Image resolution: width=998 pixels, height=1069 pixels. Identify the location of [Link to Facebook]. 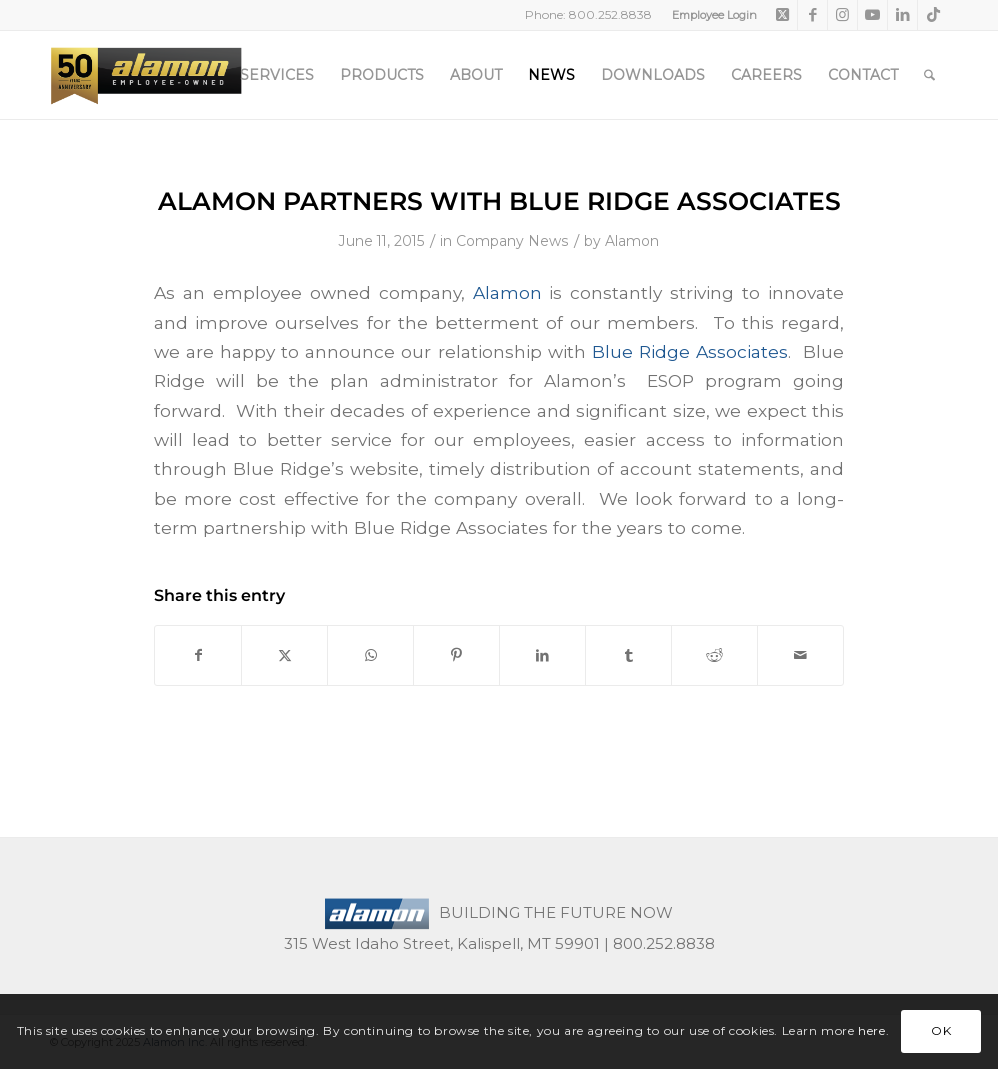
(812, 15).